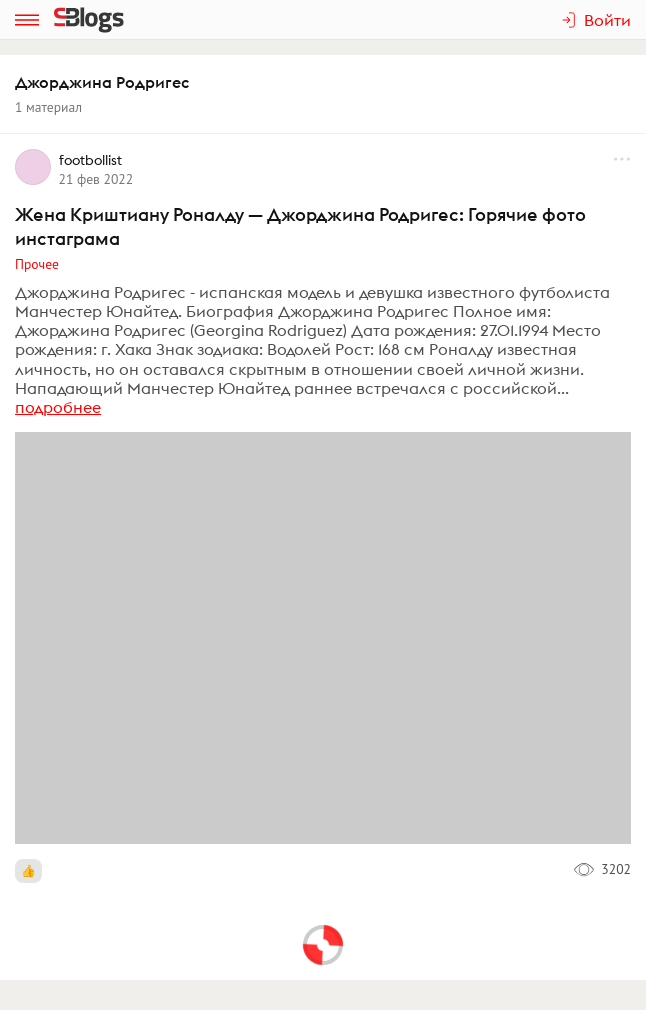 Image resolution: width=646 pixels, height=1010 pixels. What do you see at coordinates (58, 407) in the screenshot?
I see `подробнее` at bounding box center [58, 407].